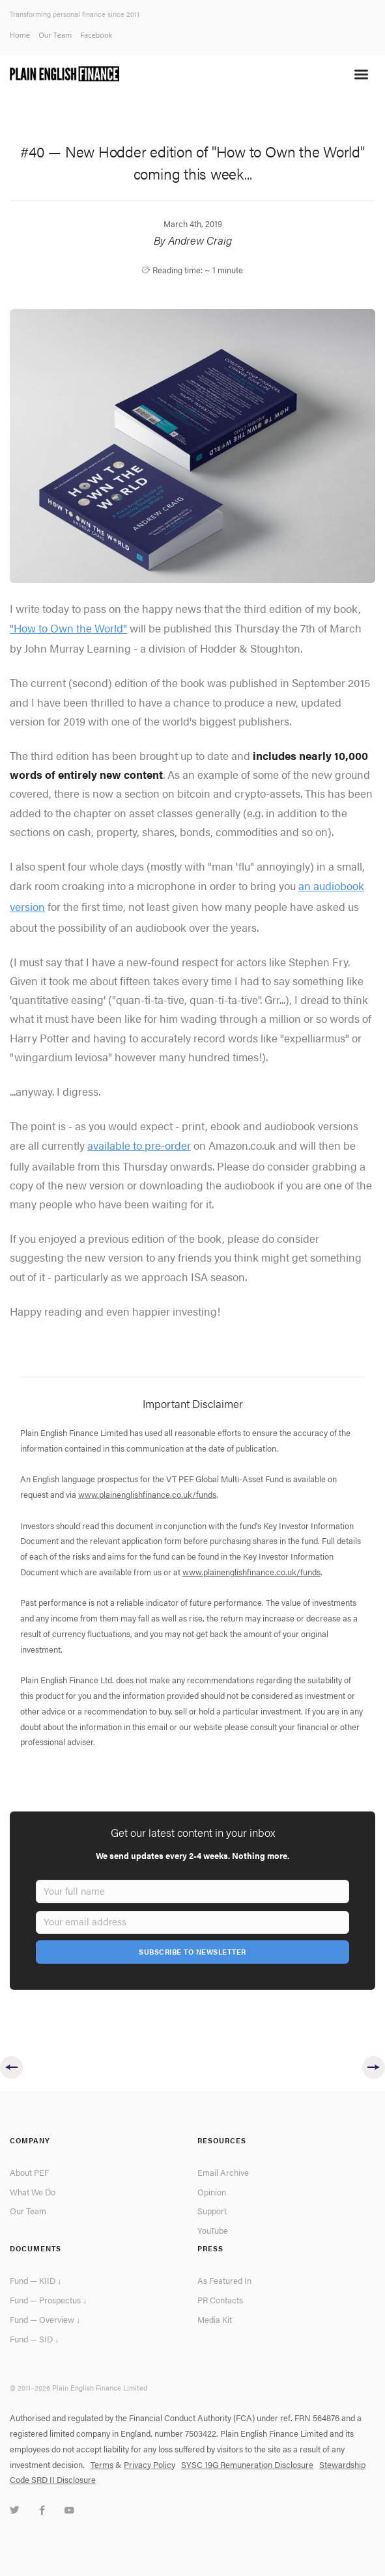 The width and height of the screenshot is (385, 2576). What do you see at coordinates (214, 2319) in the screenshot?
I see `Media Kit` at bounding box center [214, 2319].